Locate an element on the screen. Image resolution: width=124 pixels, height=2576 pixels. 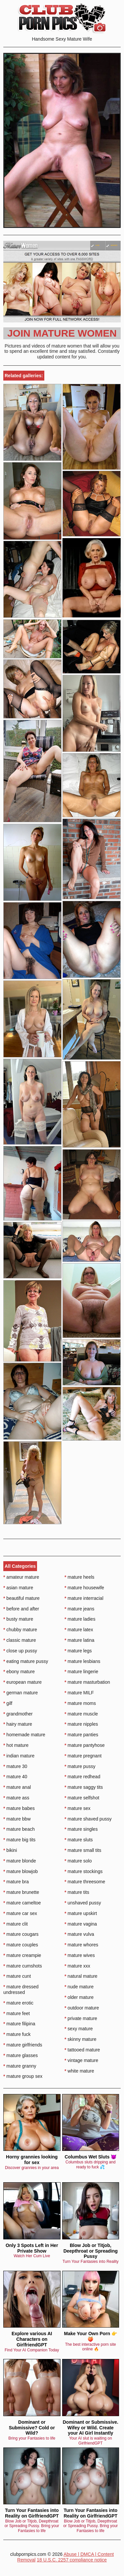
bikini is located at coordinates (10, 1850).